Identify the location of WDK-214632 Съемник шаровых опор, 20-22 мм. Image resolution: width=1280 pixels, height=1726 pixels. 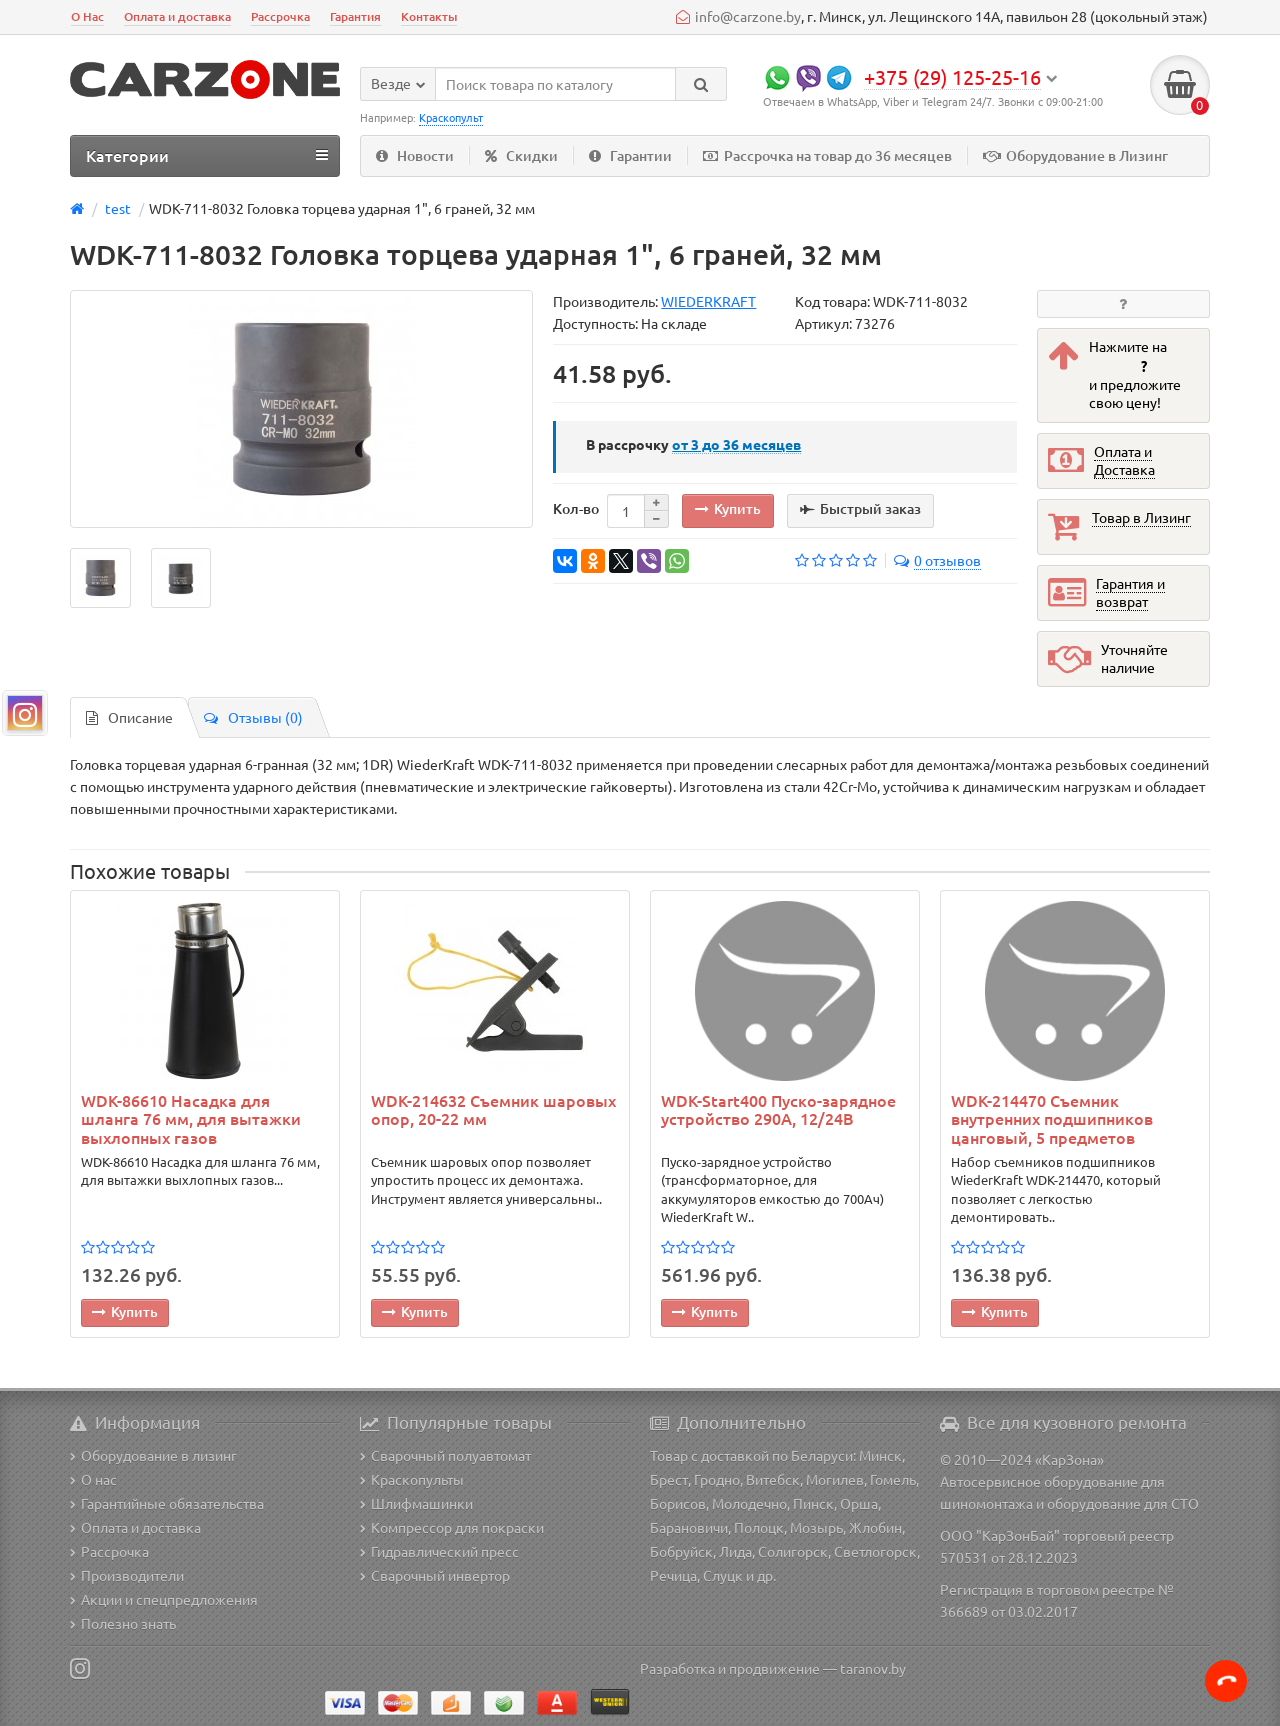
(493, 1110).